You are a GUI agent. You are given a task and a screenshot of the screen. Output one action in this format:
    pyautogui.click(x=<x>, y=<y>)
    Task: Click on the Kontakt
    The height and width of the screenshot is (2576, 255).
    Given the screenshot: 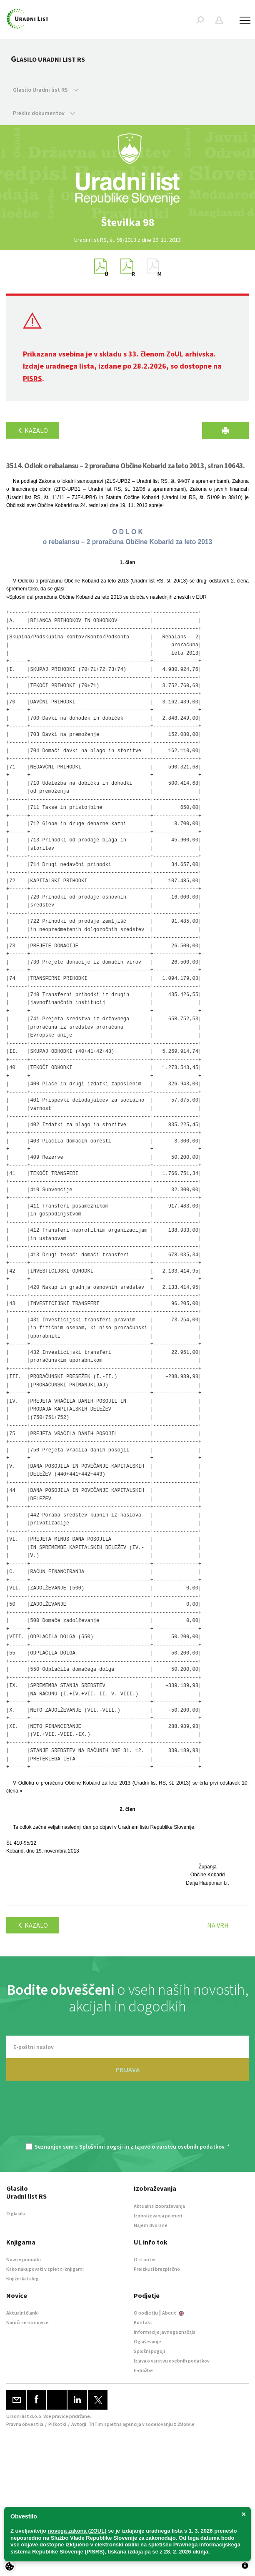 What is the action you would take?
    pyautogui.click(x=143, y=2322)
    